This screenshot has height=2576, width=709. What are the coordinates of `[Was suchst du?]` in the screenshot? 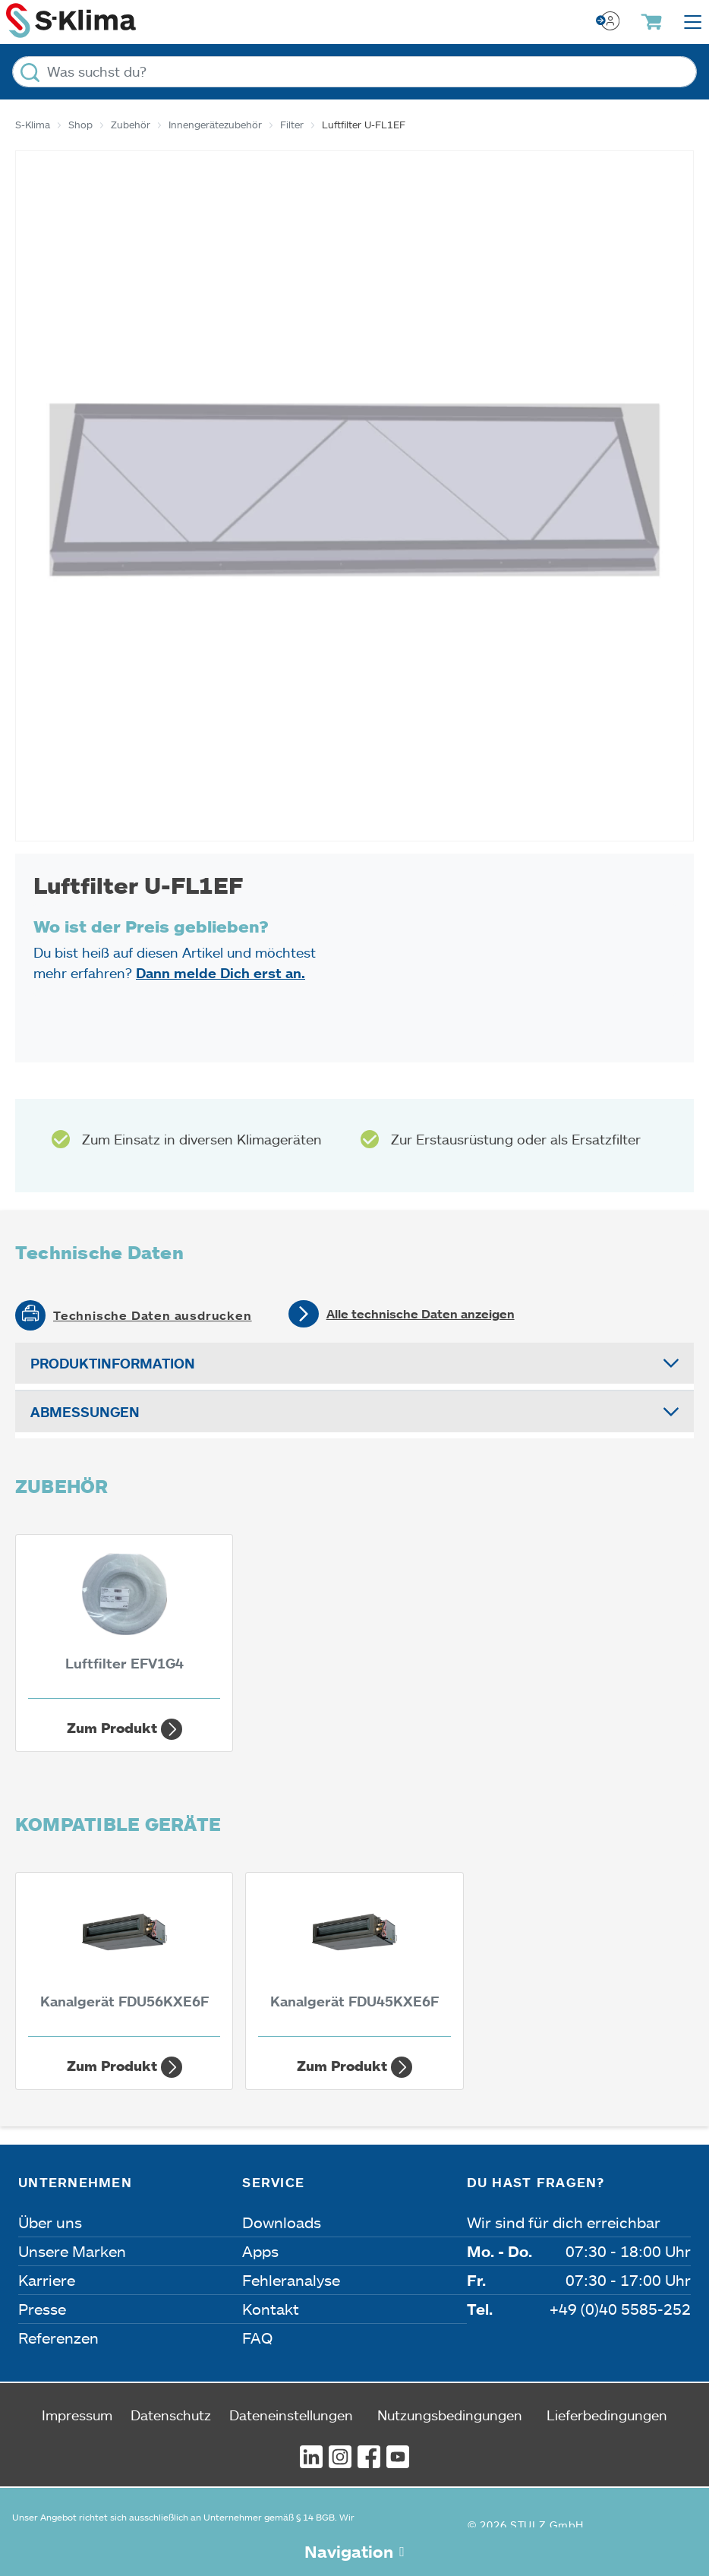 It's located at (354, 71).